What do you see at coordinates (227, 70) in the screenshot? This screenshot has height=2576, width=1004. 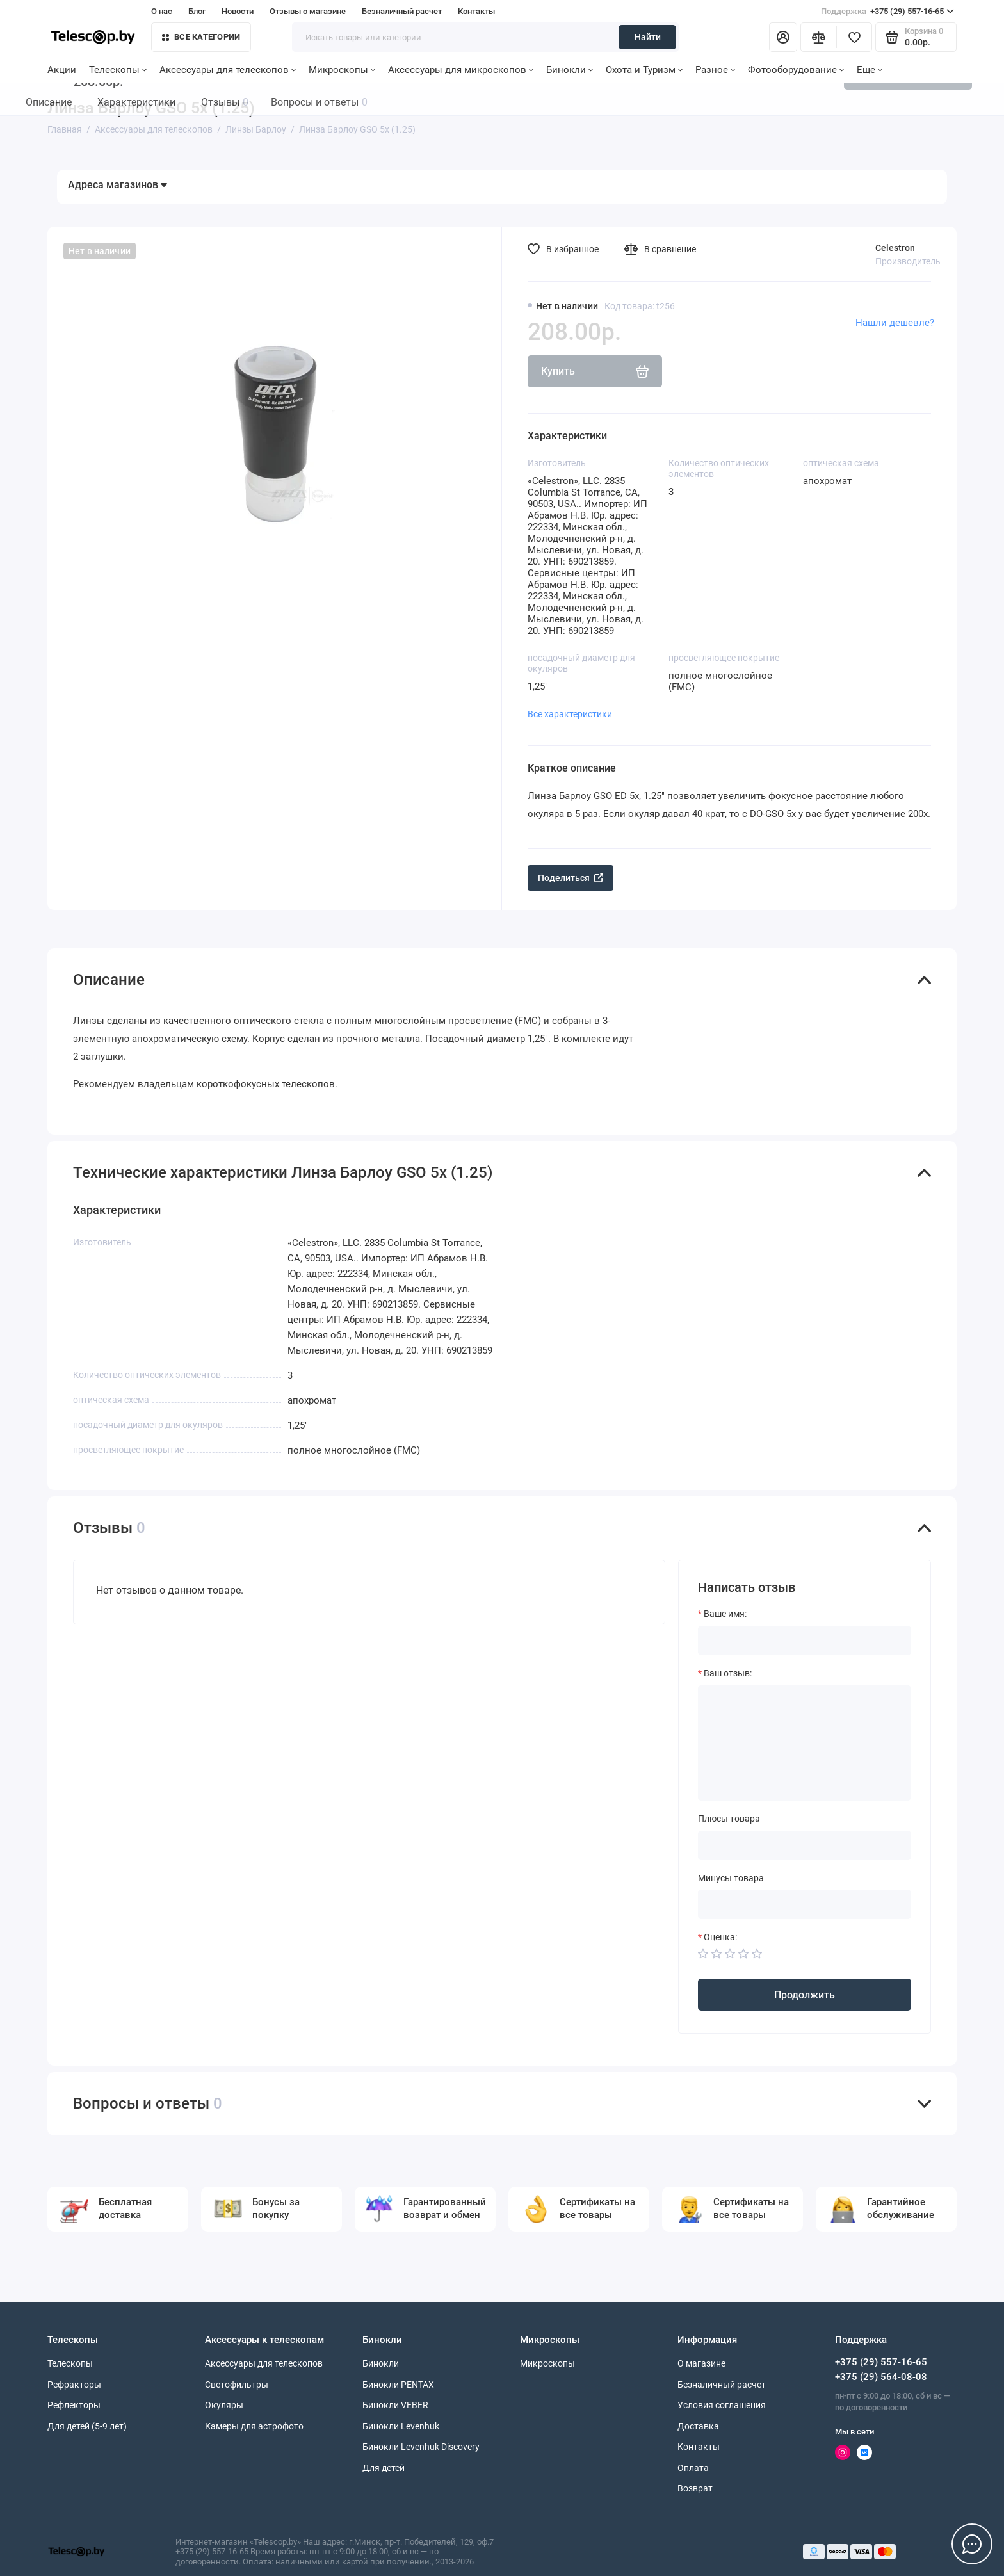 I see `Аксессуары для телескопов` at bounding box center [227, 70].